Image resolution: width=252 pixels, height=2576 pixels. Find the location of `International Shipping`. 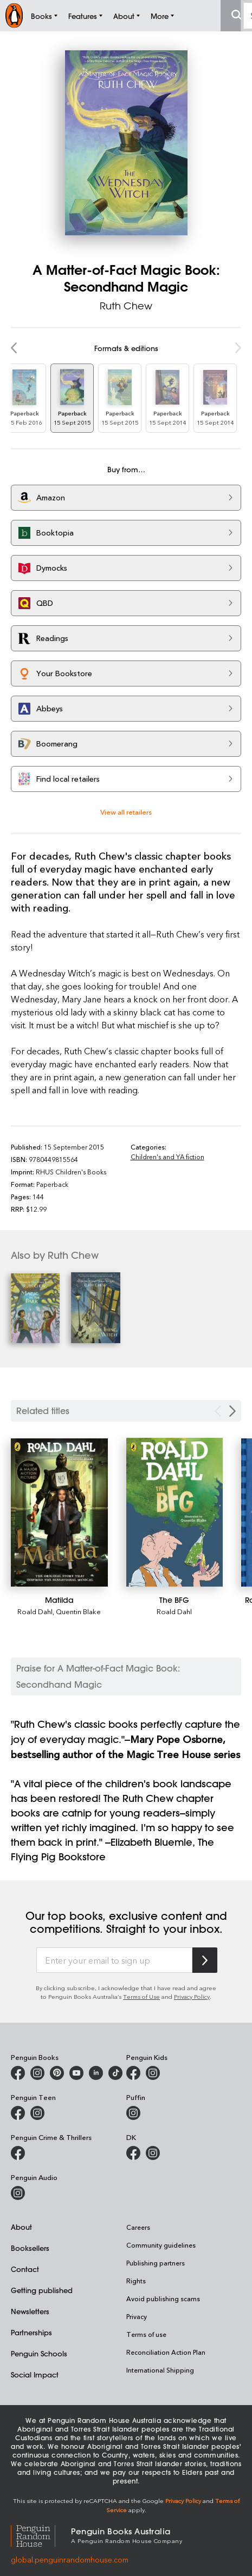

International Shipping is located at coordinates (160, 2370).